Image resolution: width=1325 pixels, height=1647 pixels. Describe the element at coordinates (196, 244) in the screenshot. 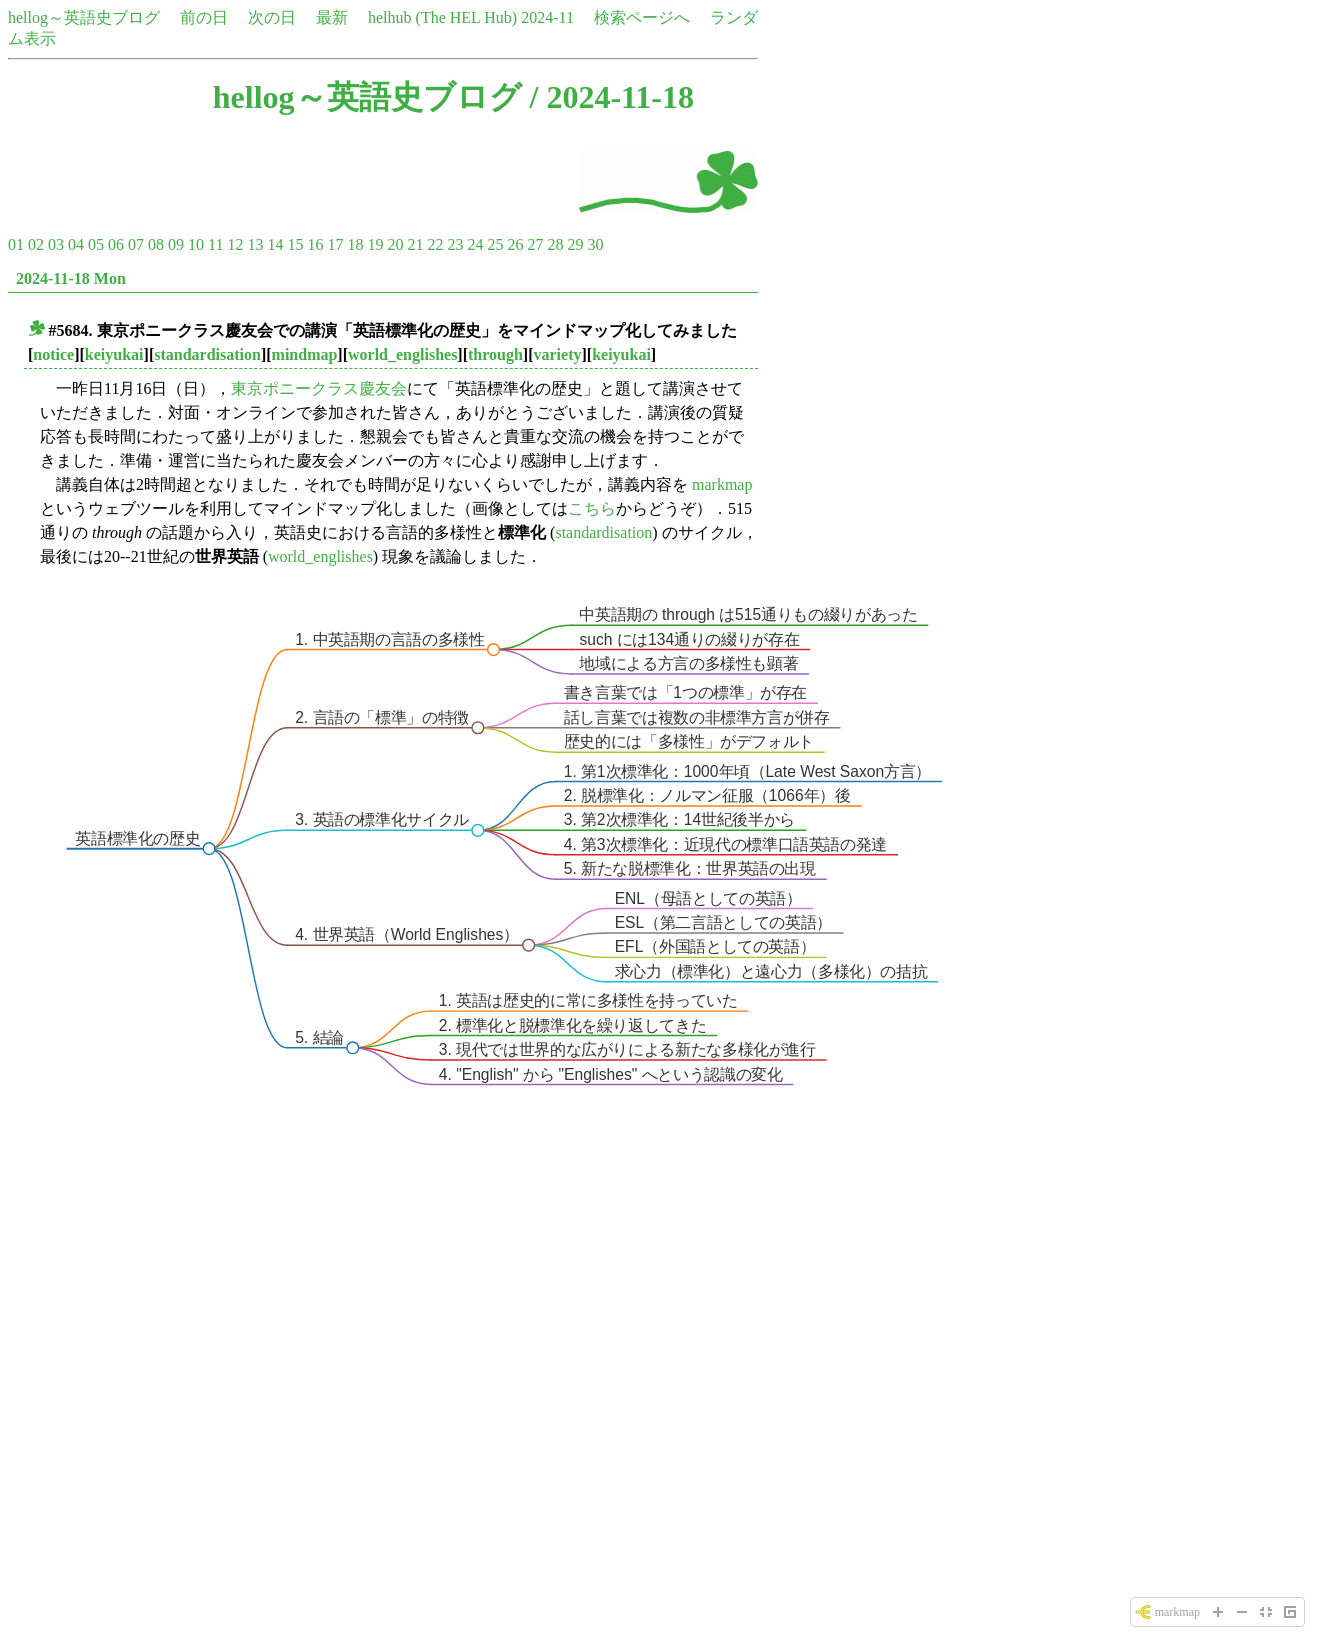

I see `10` at that location.